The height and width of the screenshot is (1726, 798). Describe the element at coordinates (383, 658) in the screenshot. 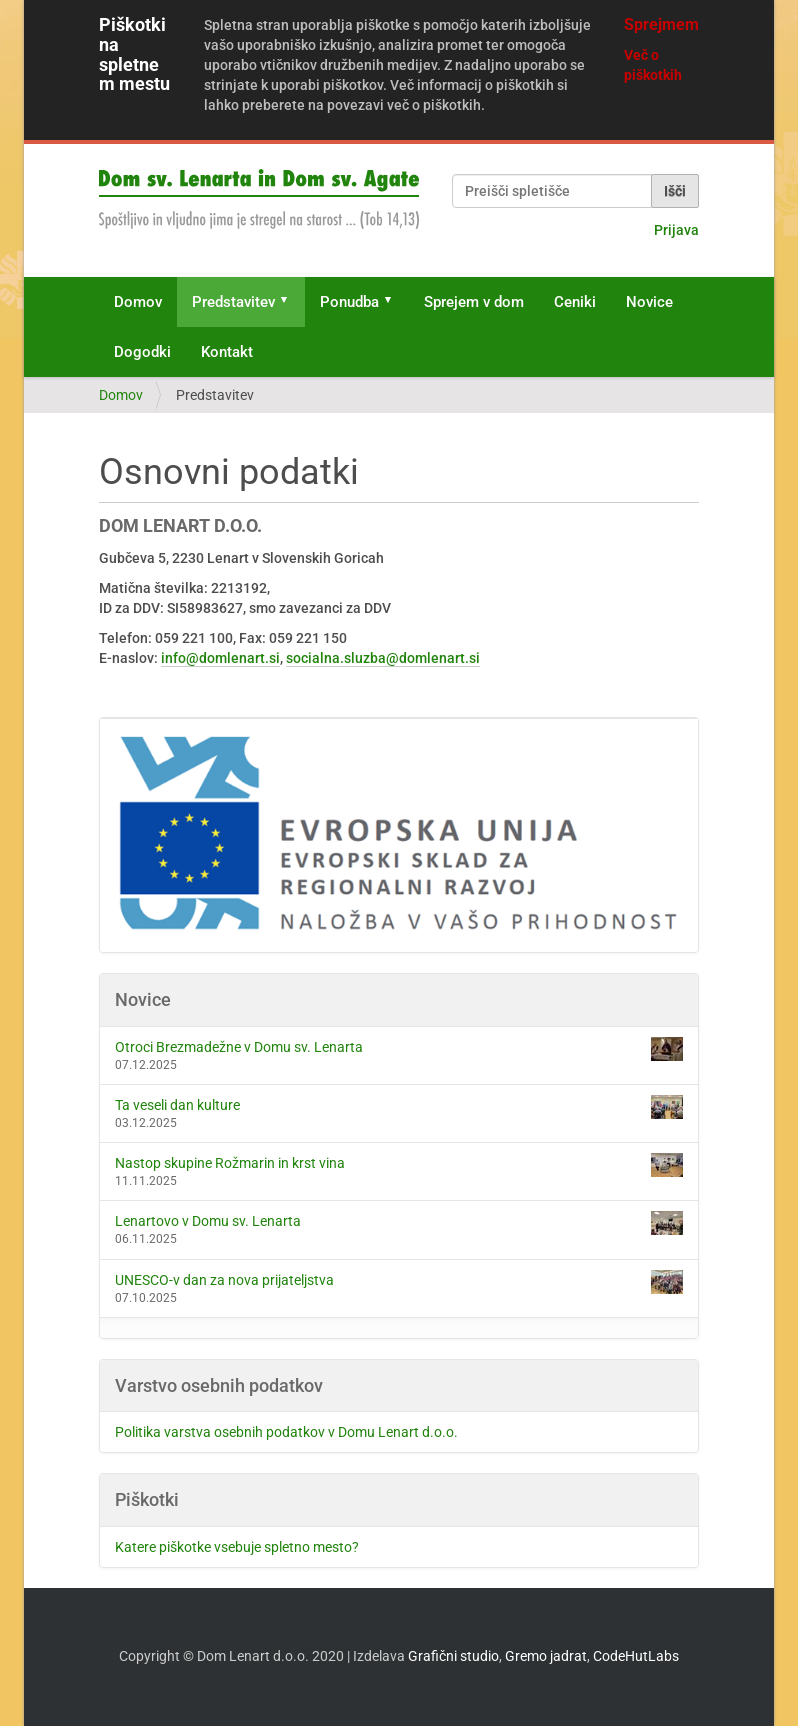

I see `socialna.sluzba@domlenart.si` at that location.